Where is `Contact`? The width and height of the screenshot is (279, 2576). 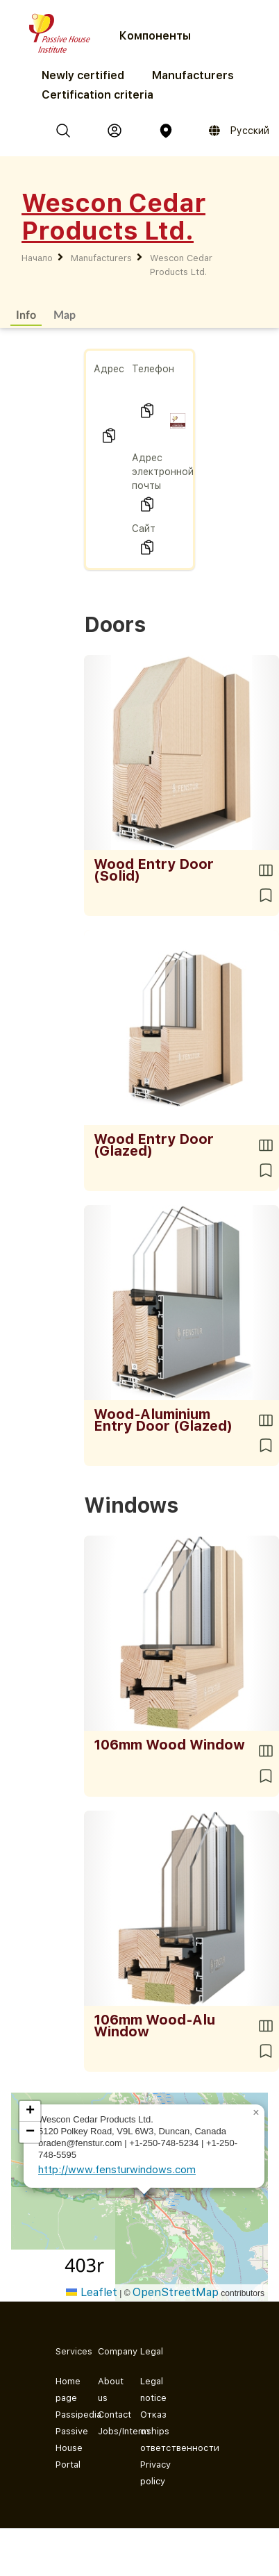
Contact is located at coordinates (108, 2414).